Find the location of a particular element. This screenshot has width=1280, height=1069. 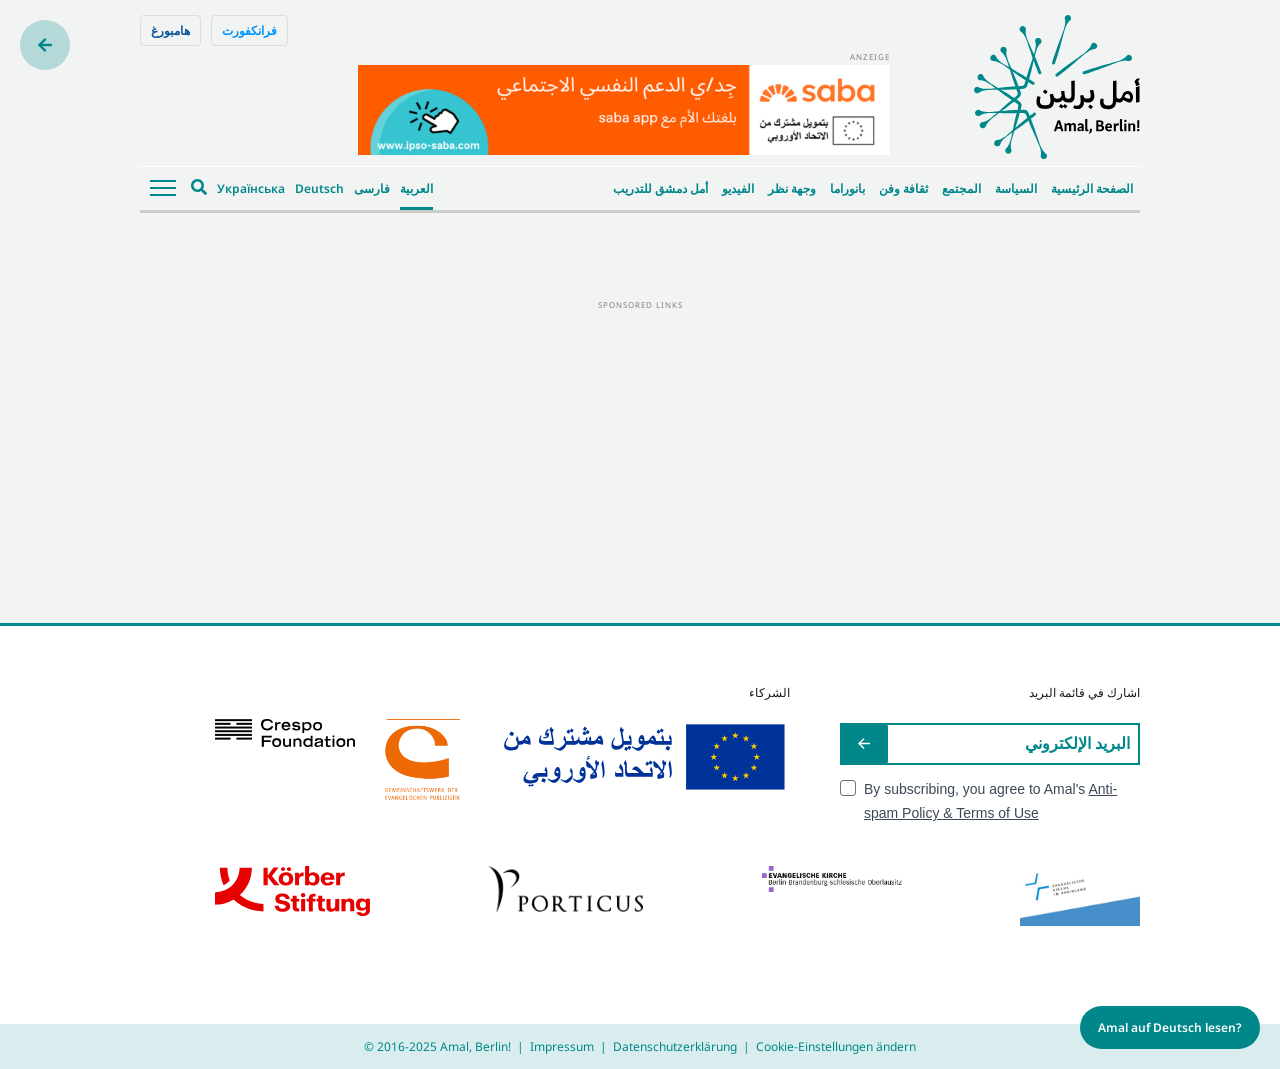

Impressum is located at coordinates (562, 1046).